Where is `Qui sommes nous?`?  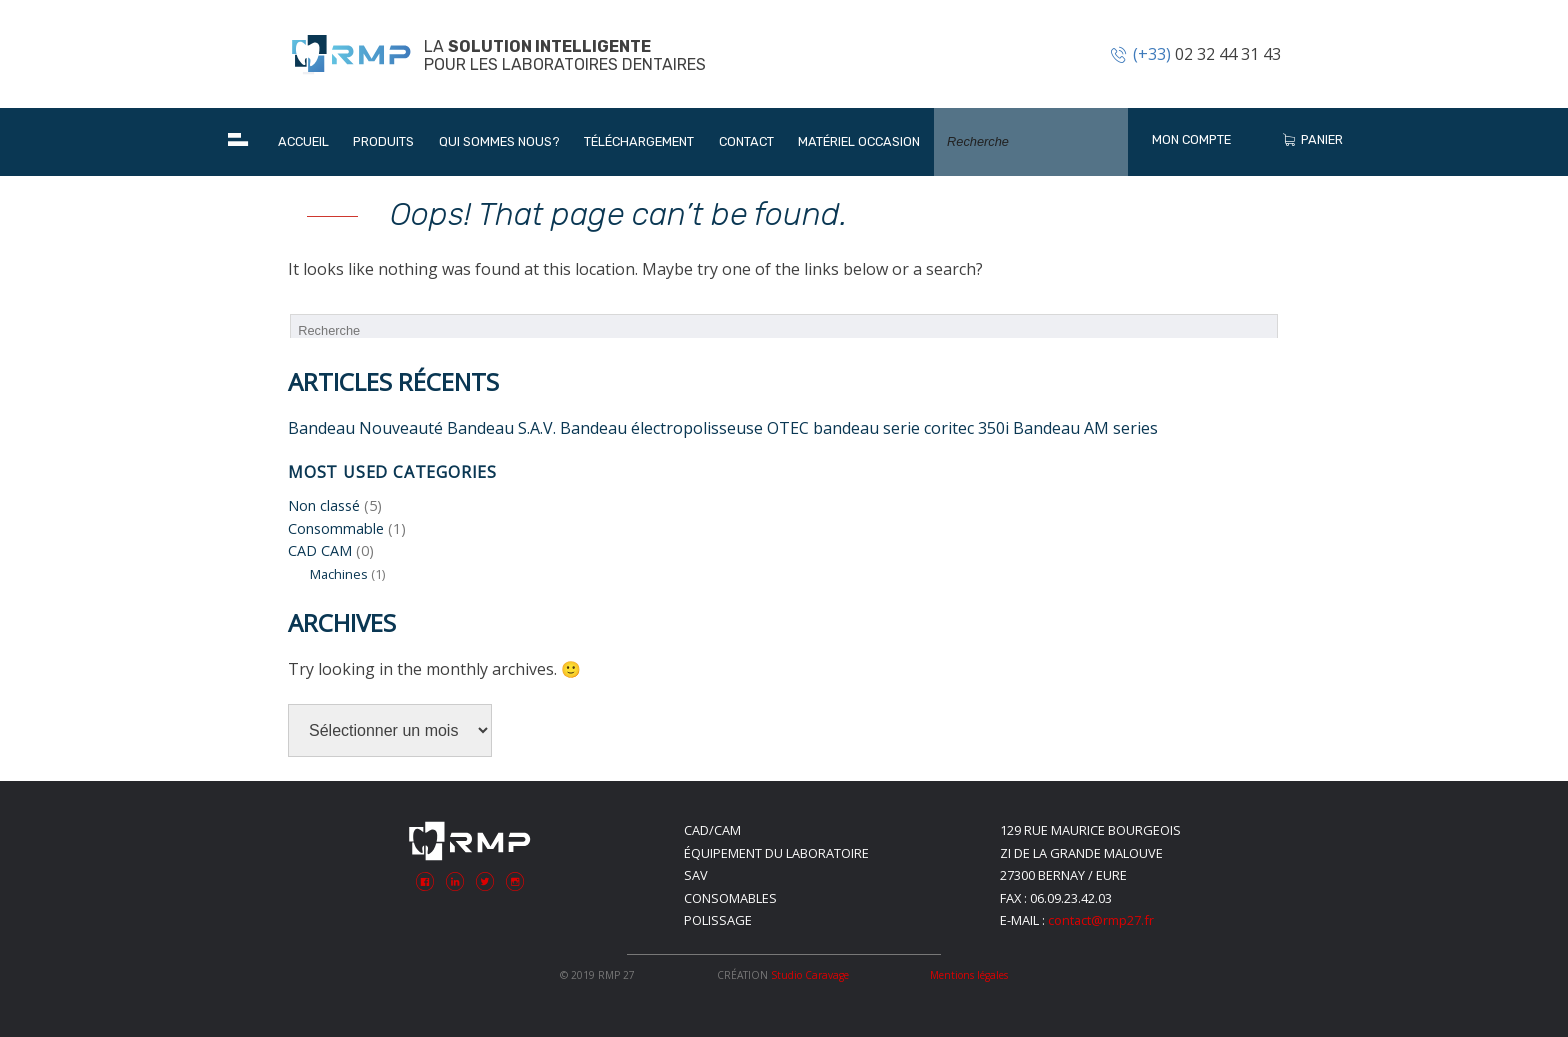 Qui sommes nous? is located at coordinates (499, 141).